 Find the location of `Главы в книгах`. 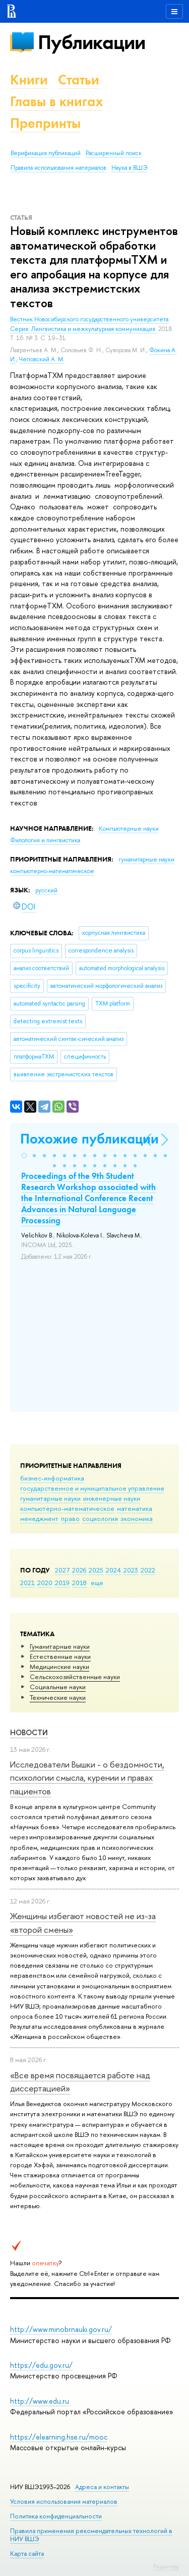

Главы в книгах is located at coordinates (56, 101).